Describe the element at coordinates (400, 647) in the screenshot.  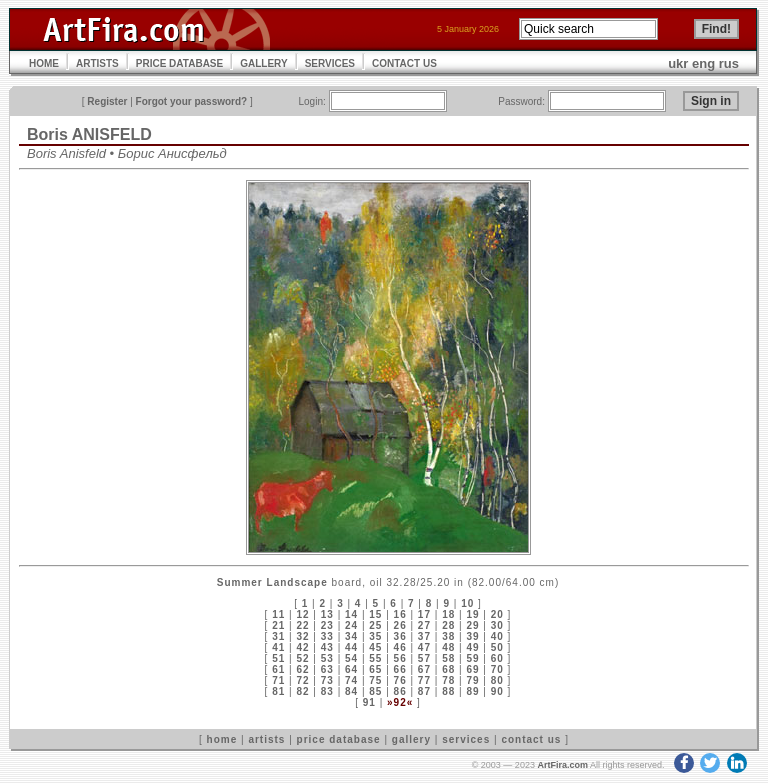
I see `46` at that location.